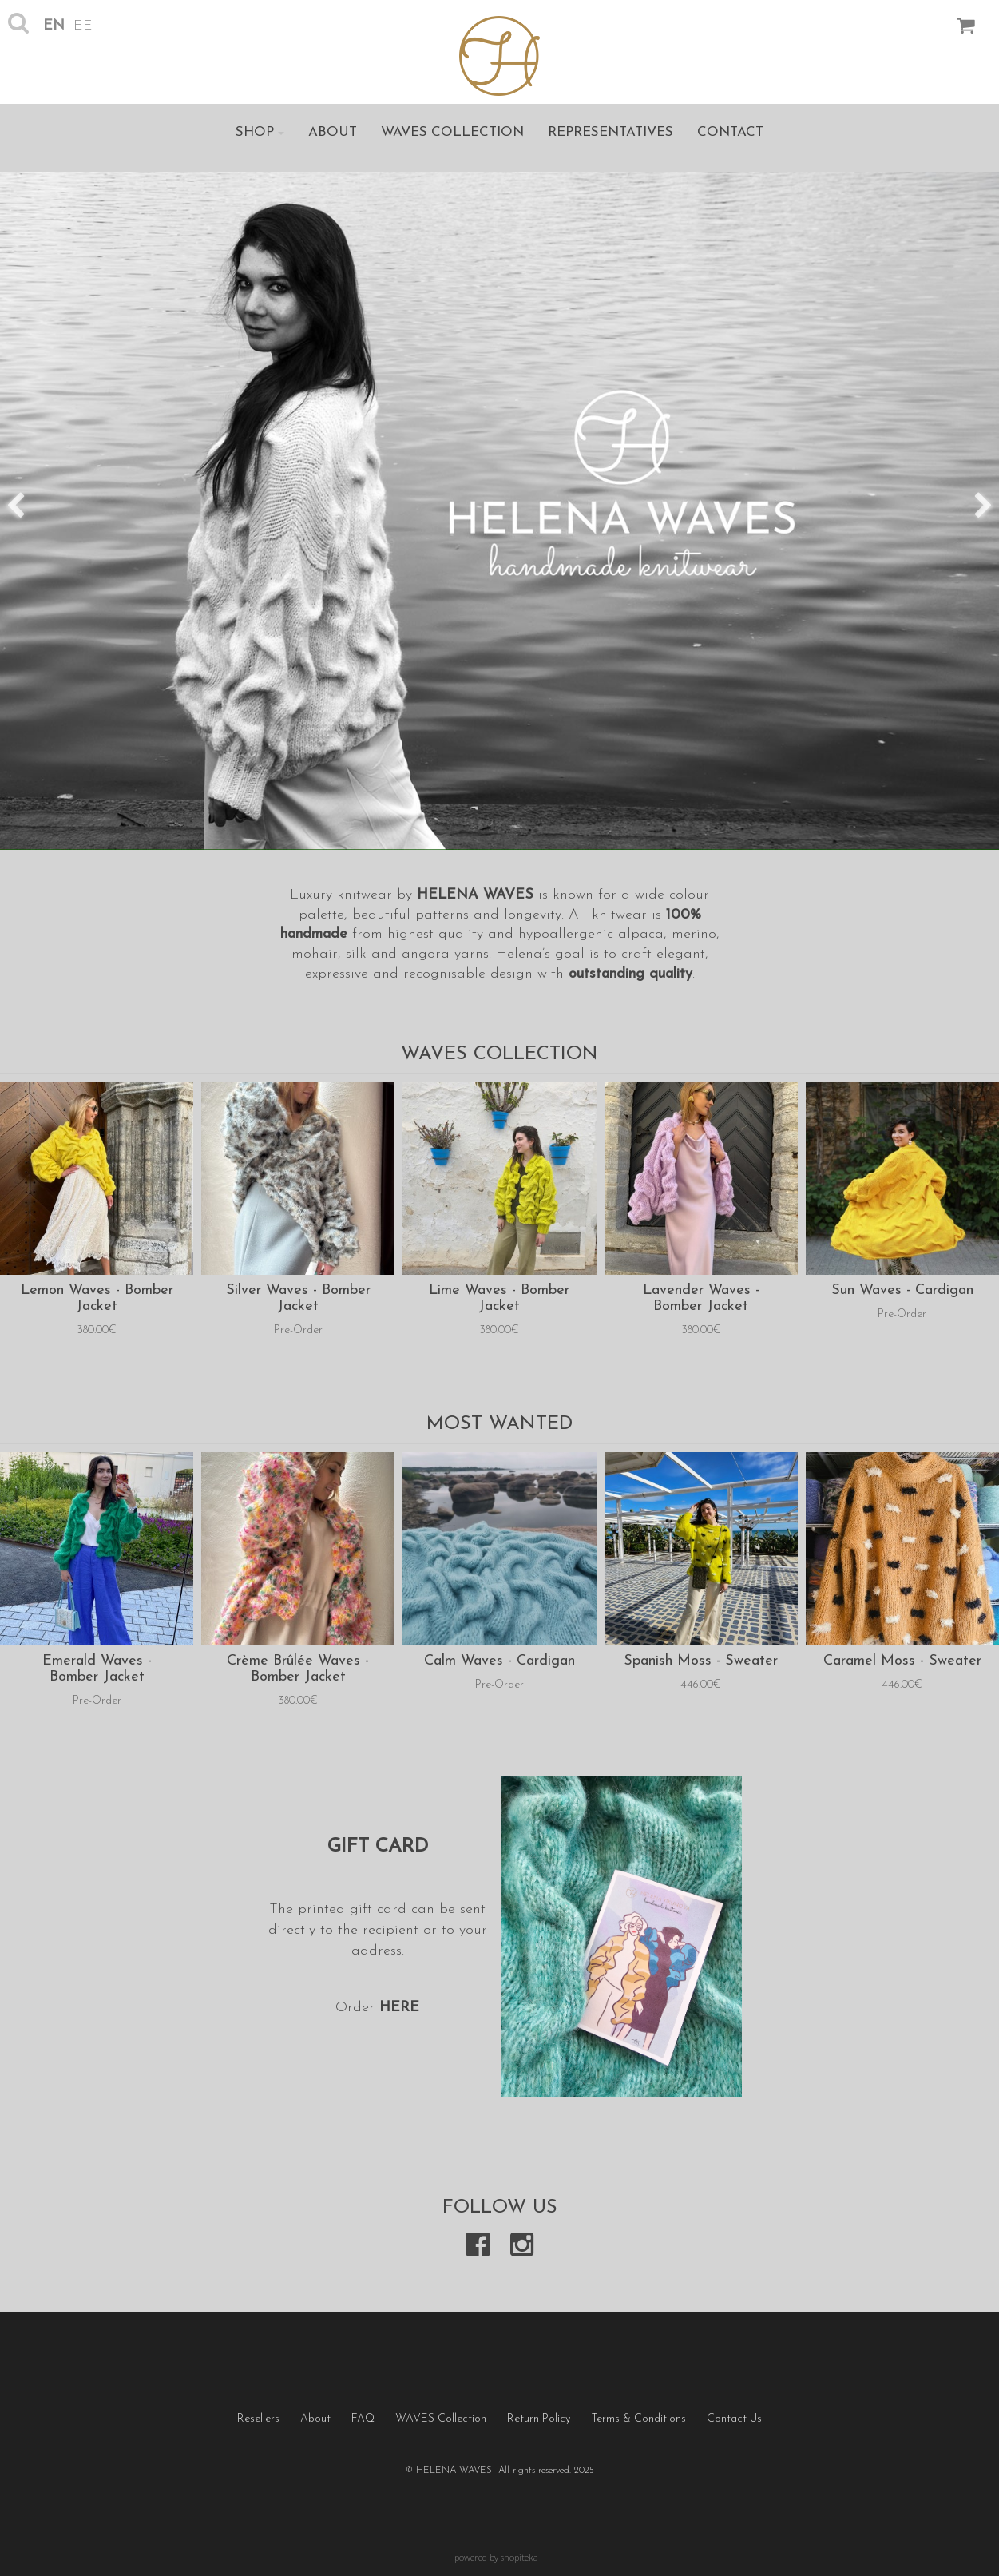  Describe the element at coordinates (332, 132) in the screenshot. I see `About` at that location.